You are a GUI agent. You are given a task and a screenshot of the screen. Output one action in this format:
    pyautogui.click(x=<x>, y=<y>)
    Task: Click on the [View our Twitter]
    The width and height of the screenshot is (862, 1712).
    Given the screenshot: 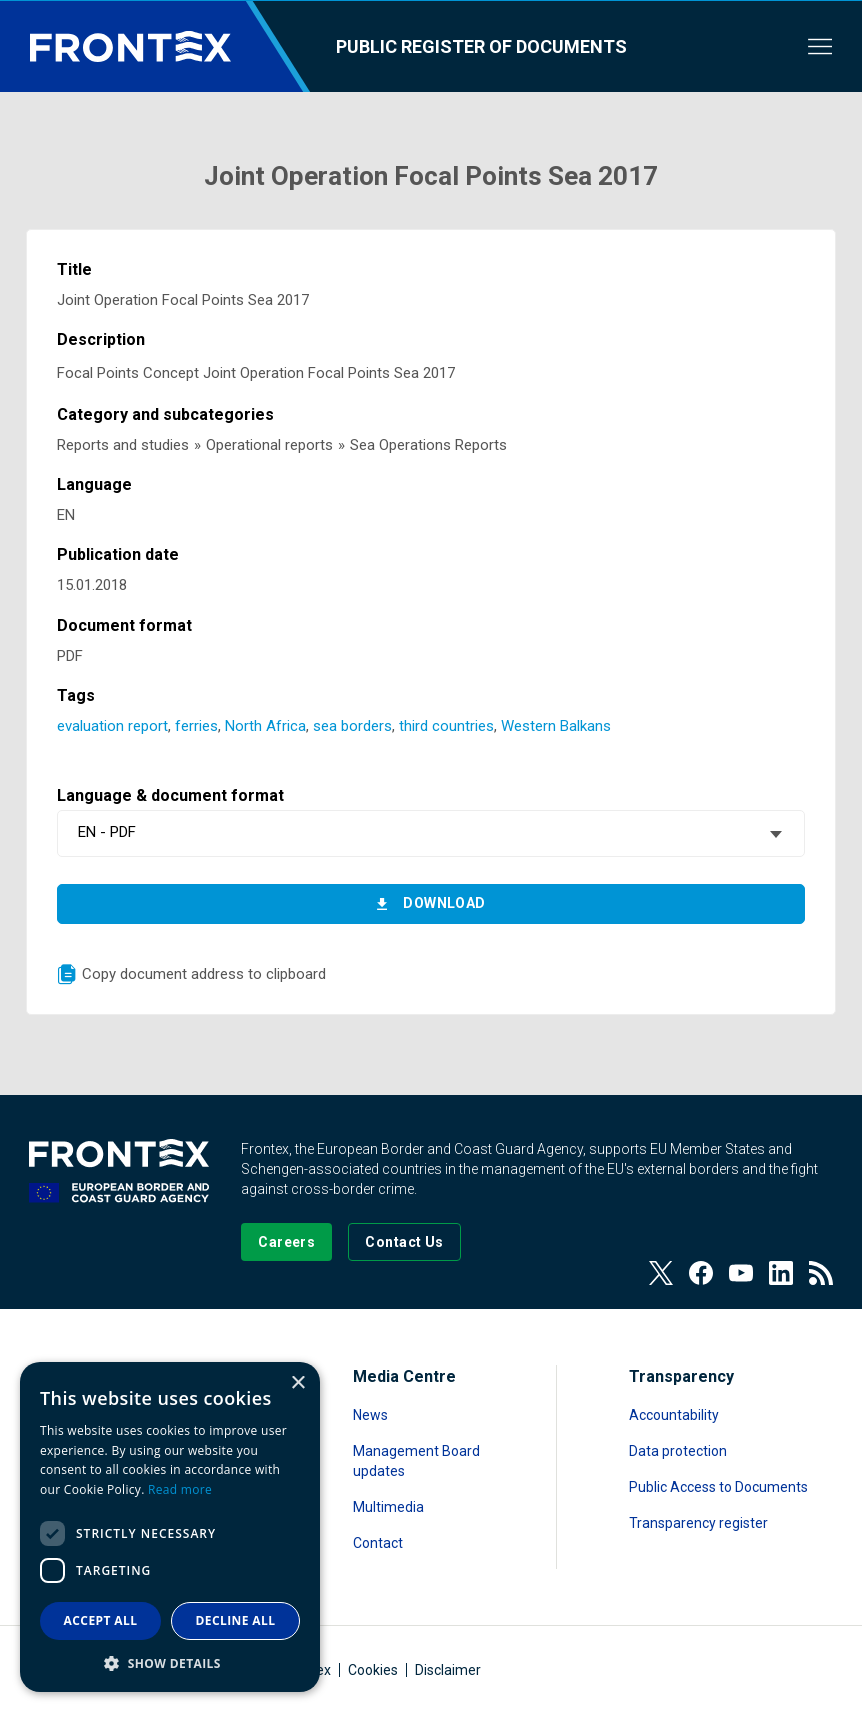 What is the action you would take?
    pyautogui.click(x=661, y=1273)
    